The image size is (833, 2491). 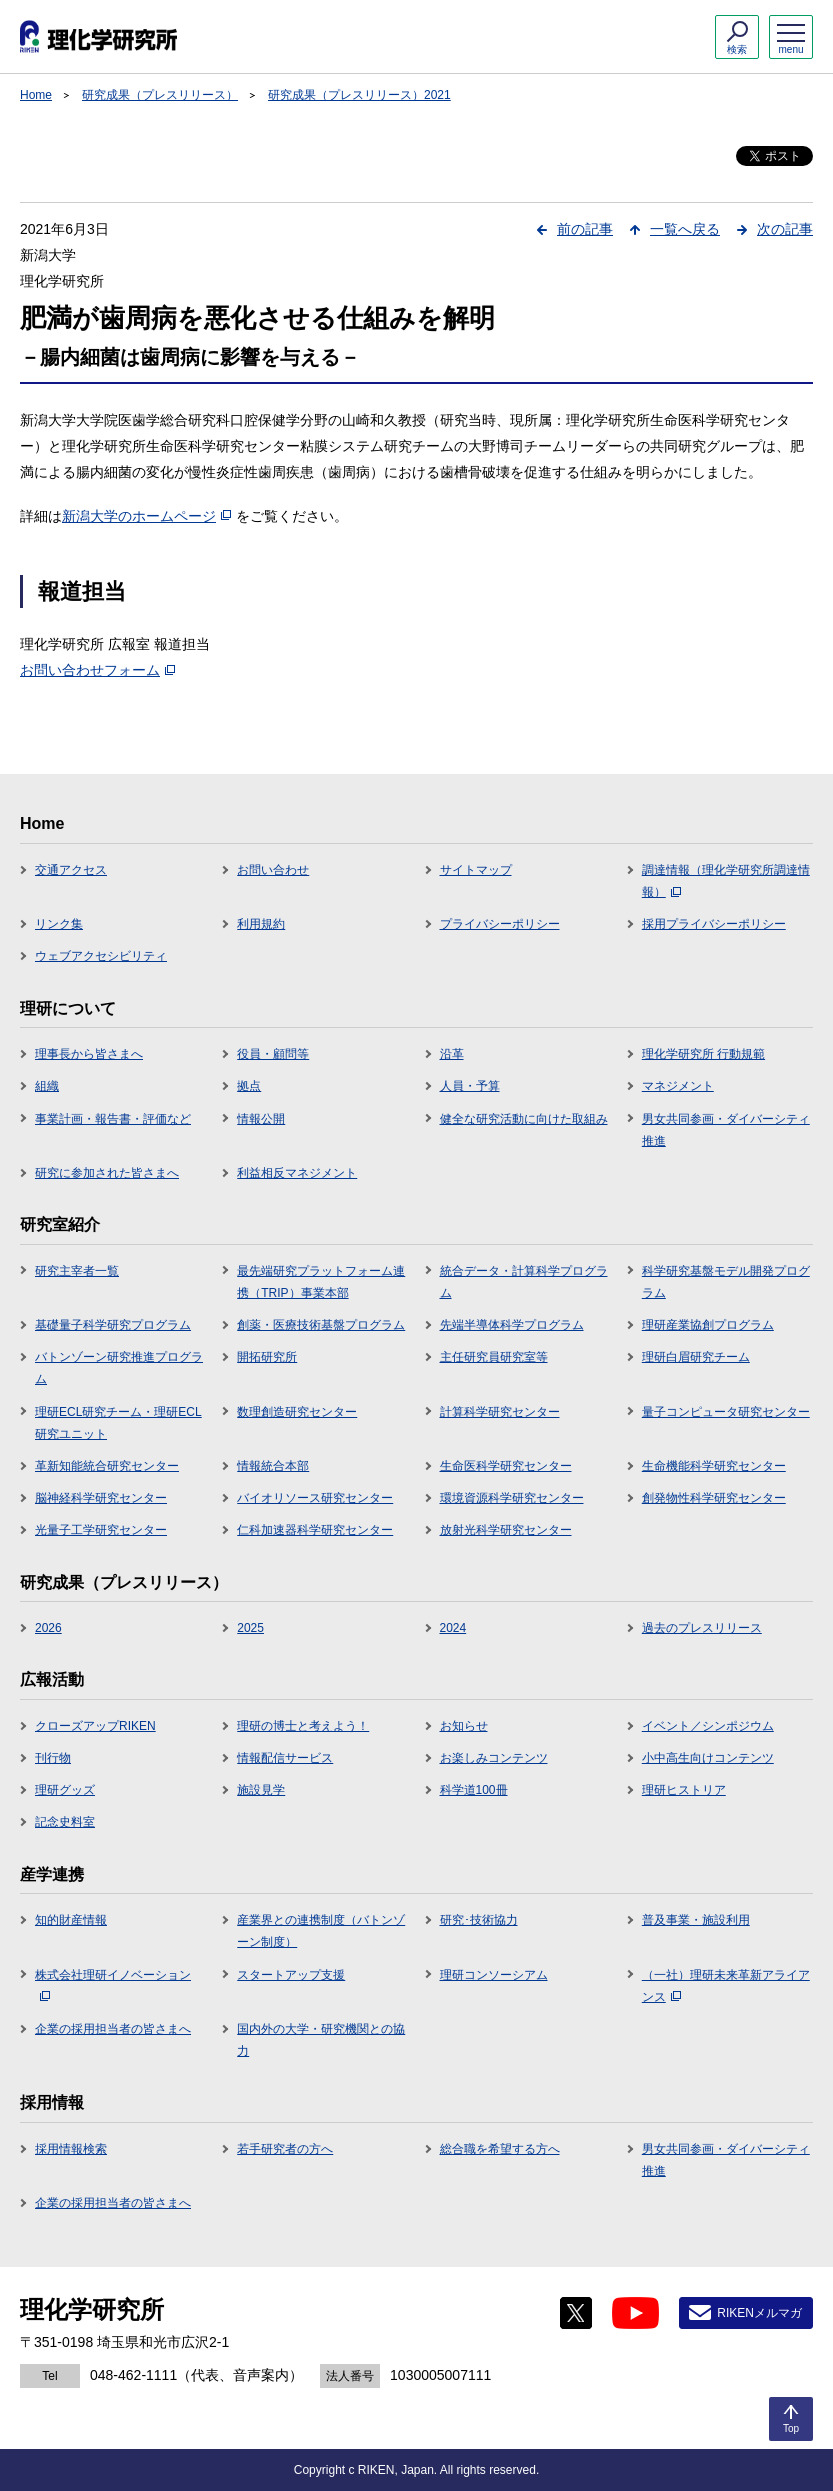 What do you see at coordinates (53, 1758) in the screenshot?
I see `刊行物` at bounding box center [53, 1758].